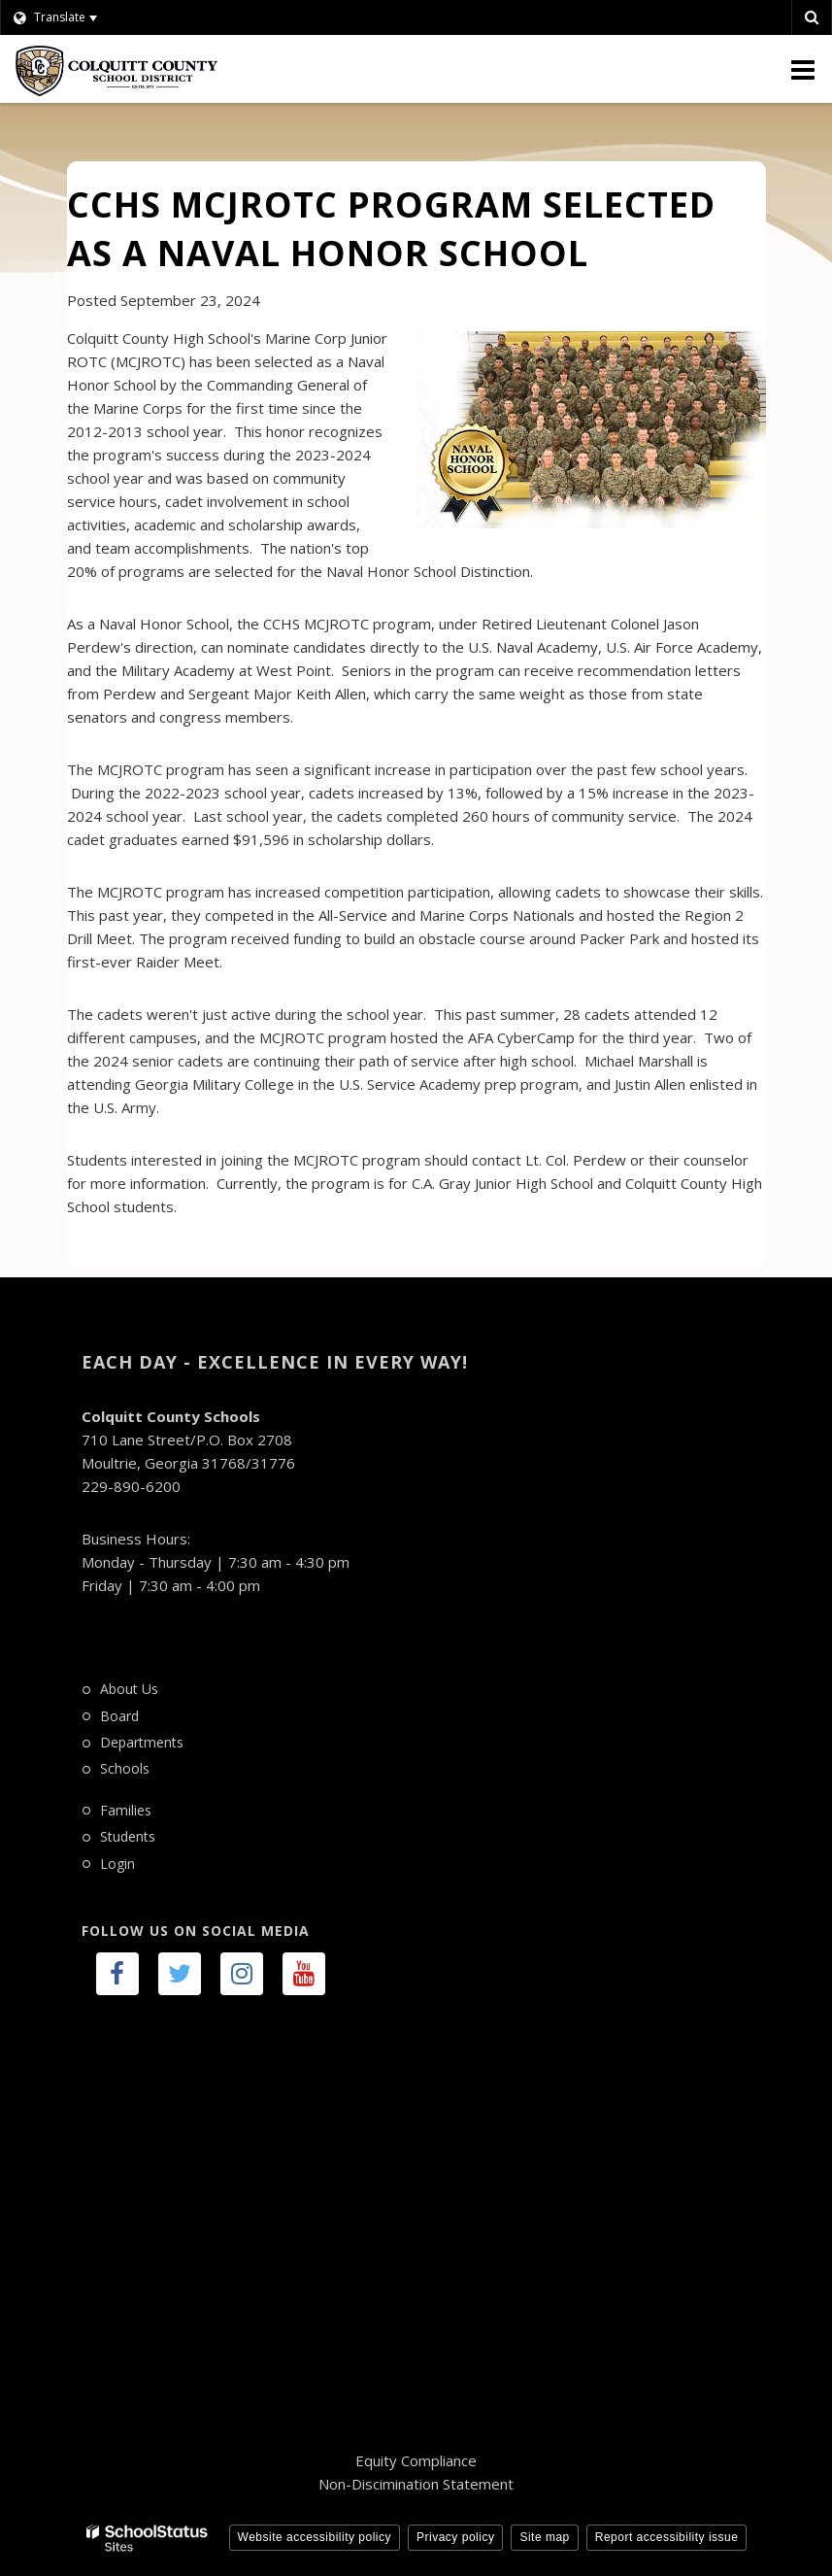 The height and width of the screenshot is (2576, 832). I want to click on About Us, so click(129, 1688).